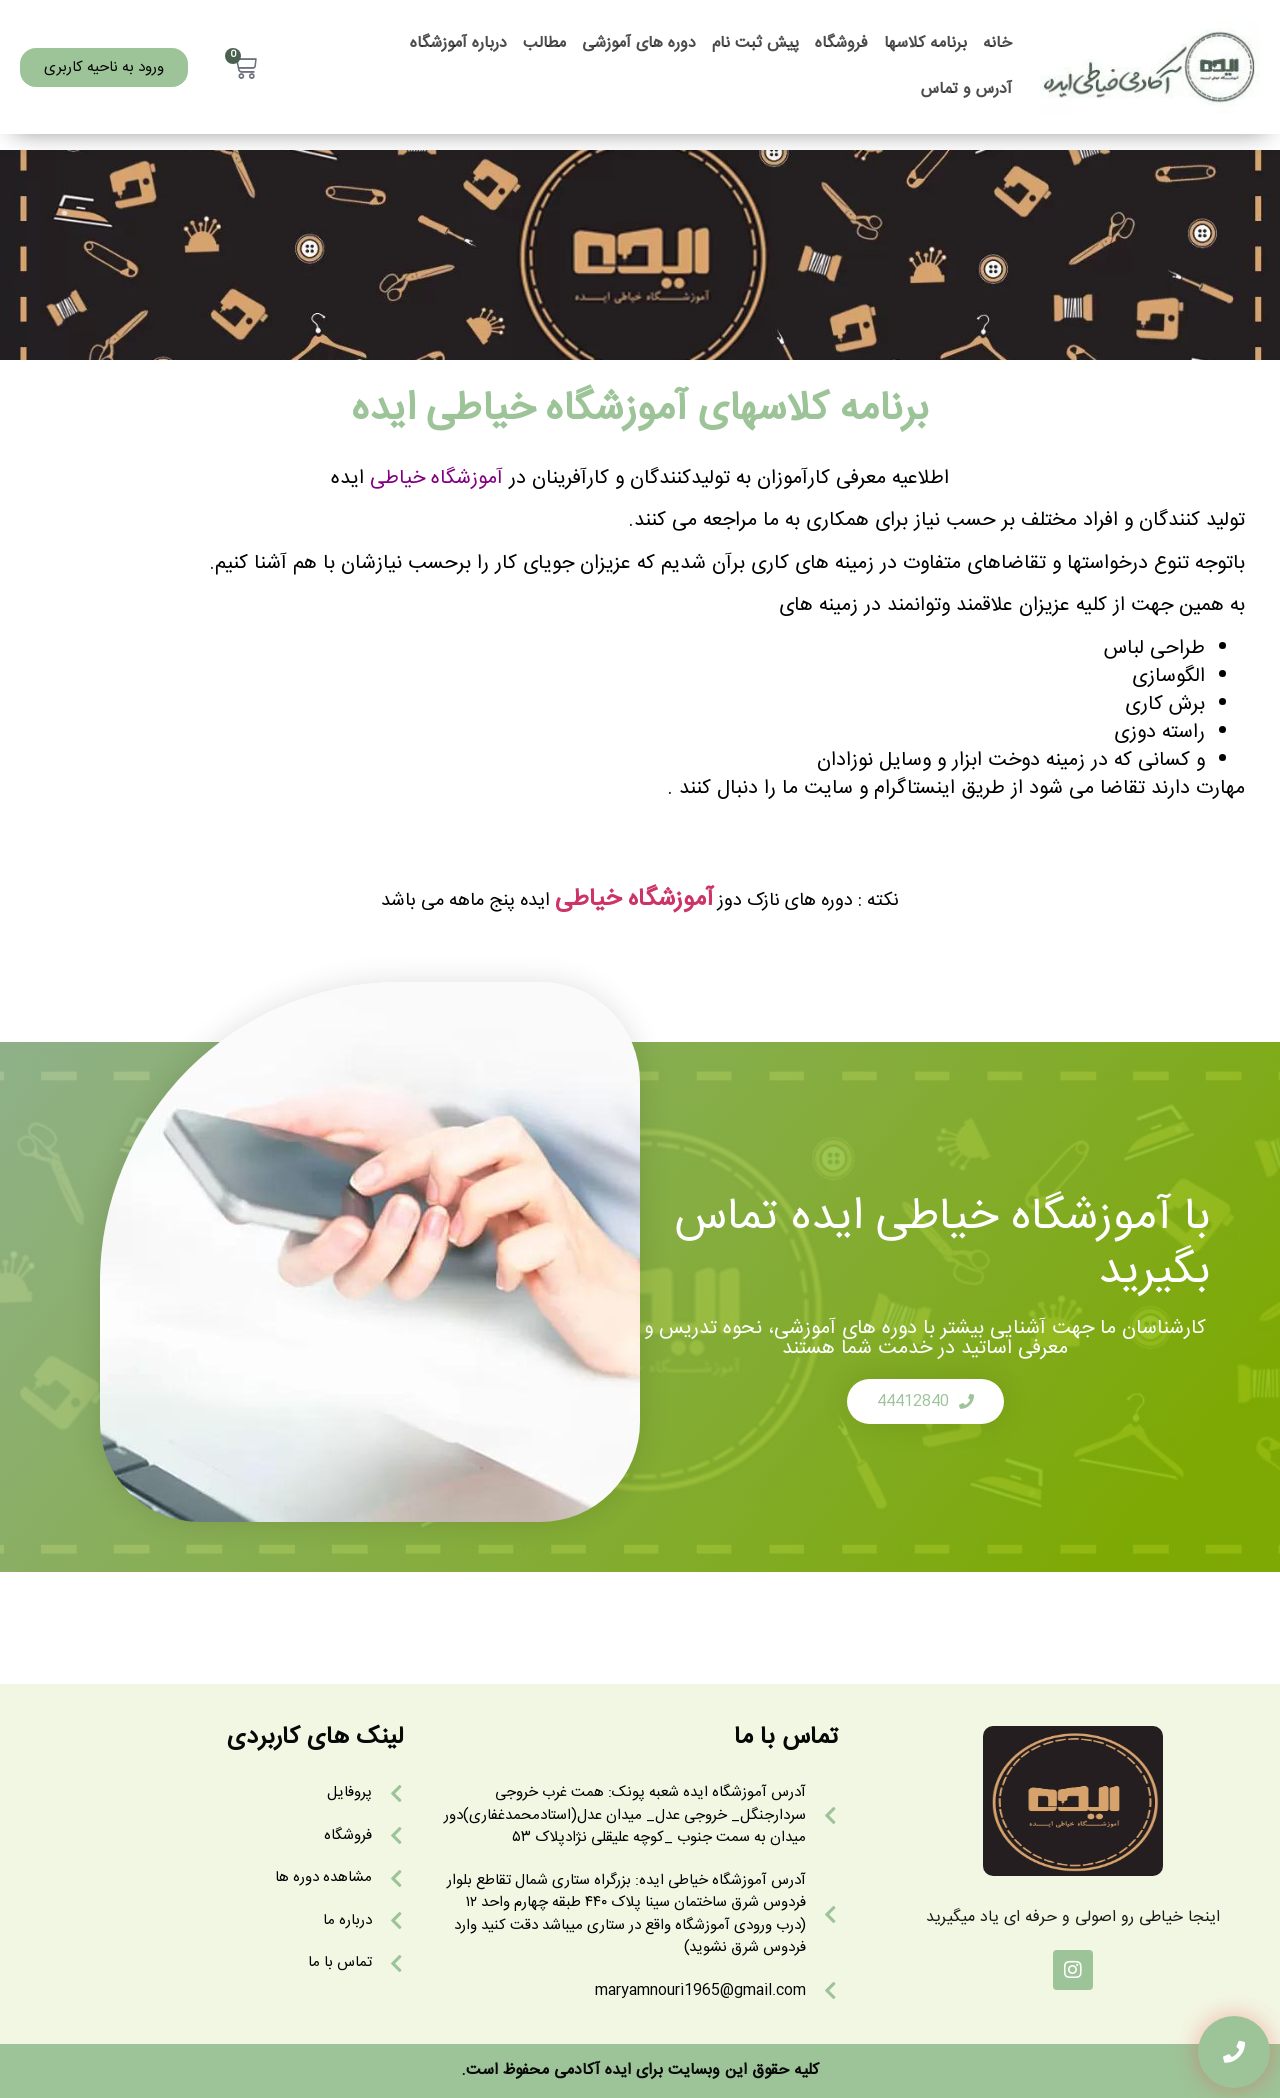  What do you see at coordinates (640, 410) in the screenshot?
I see `برنامه کلاسهای آموزشگاه خیاطی ایده` at bounding box center [640, 410].